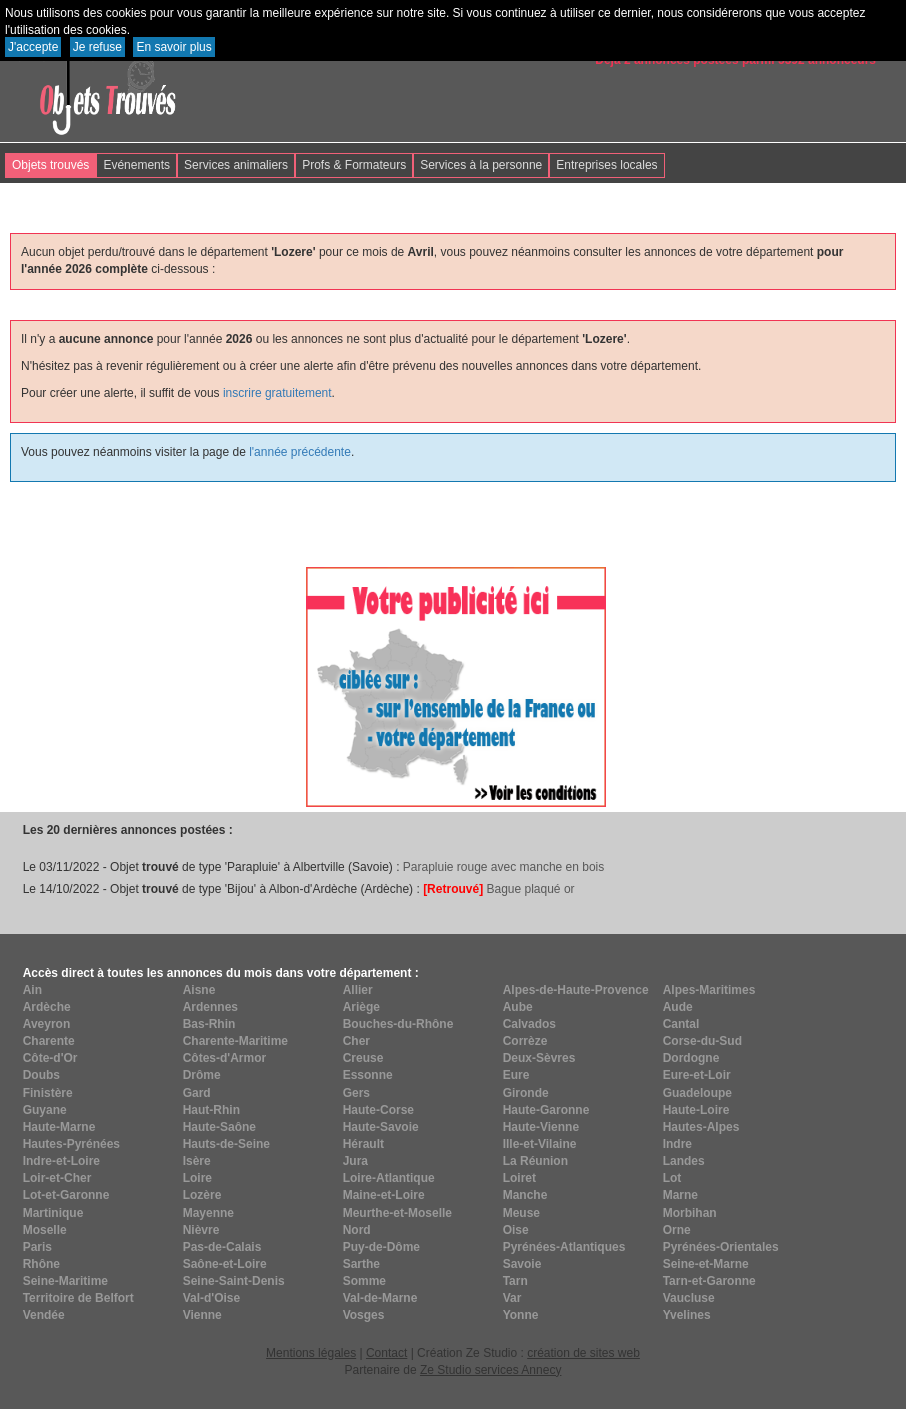 The width and height of the screenshot is (906, 1409). What do you see at coordinates (696, 1110) in the screenshot?
I see `Haute-Loire` at bounding box center [696, 1110].